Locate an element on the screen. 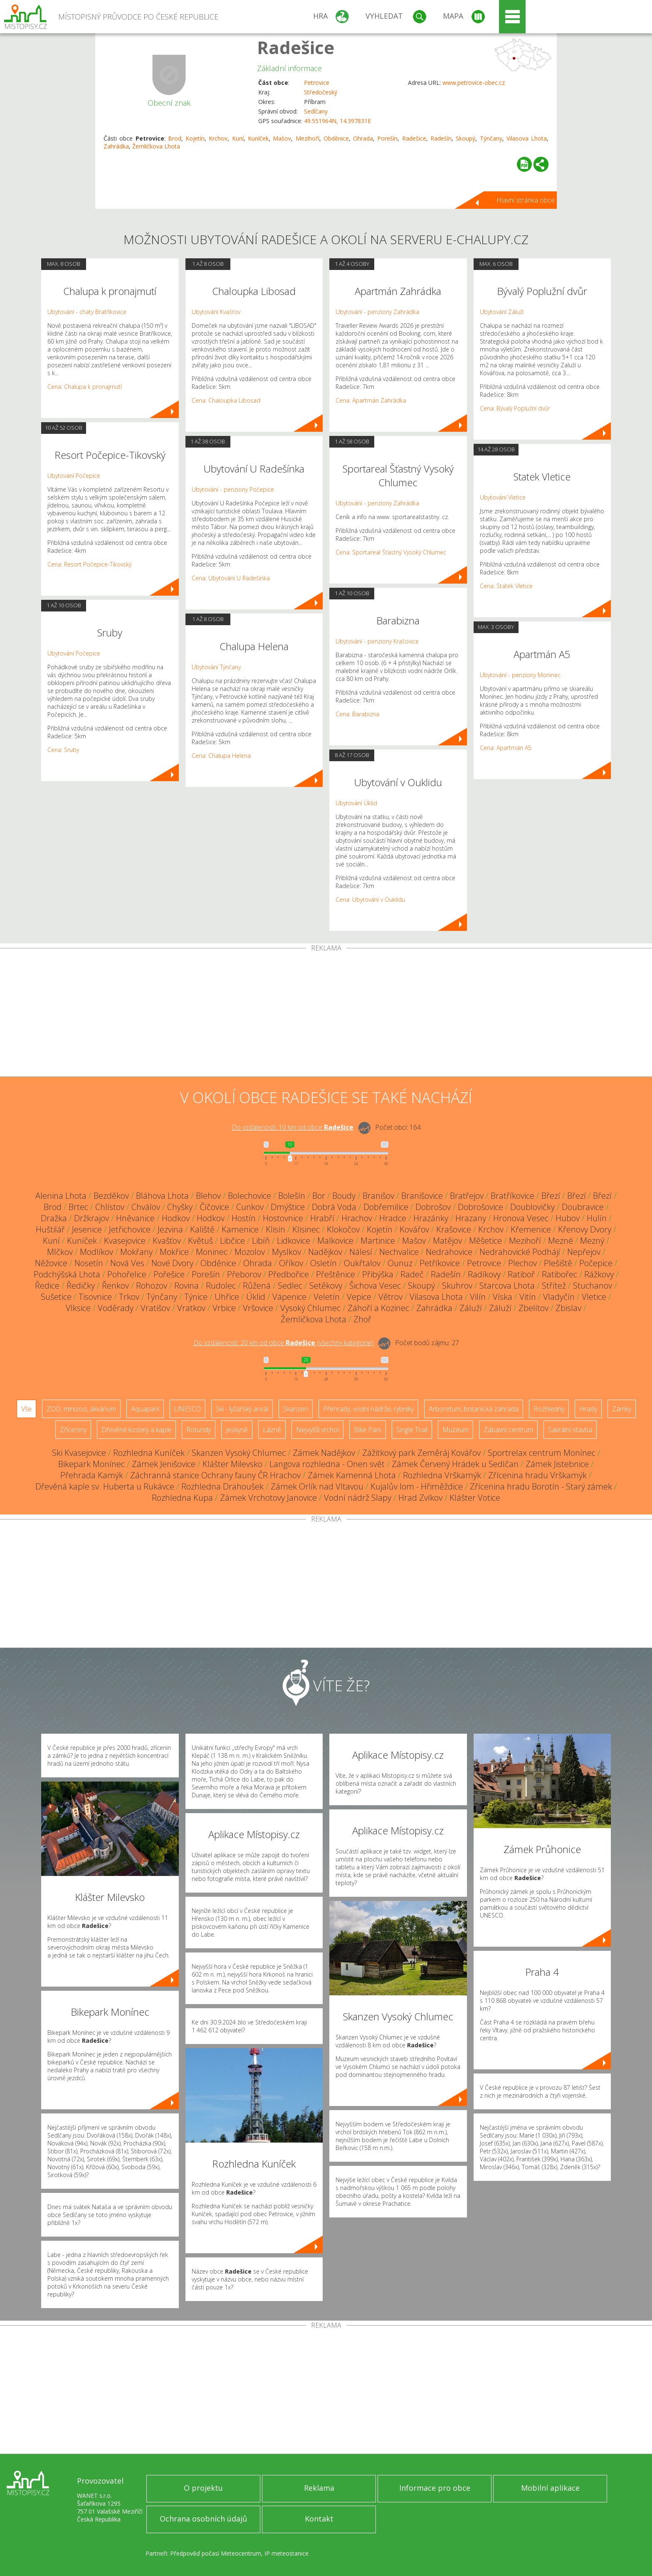  Mezný is located at coordinates (592, 1240).